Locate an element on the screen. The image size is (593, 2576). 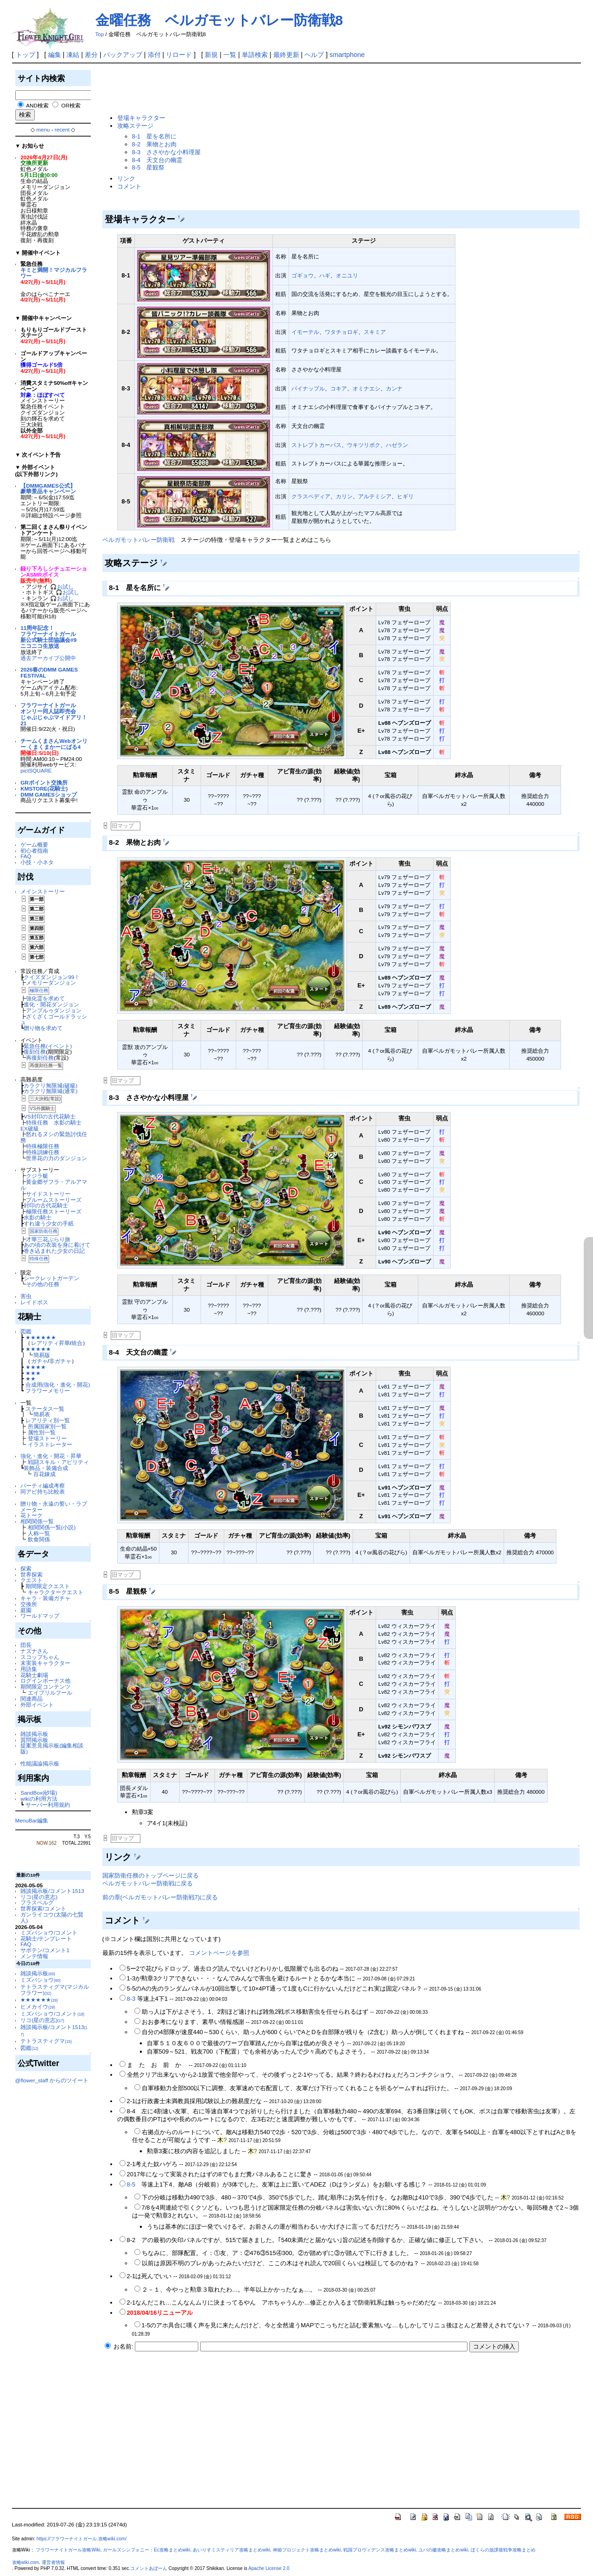
ニコニコ生放送 is located at coordinates (39, 646).